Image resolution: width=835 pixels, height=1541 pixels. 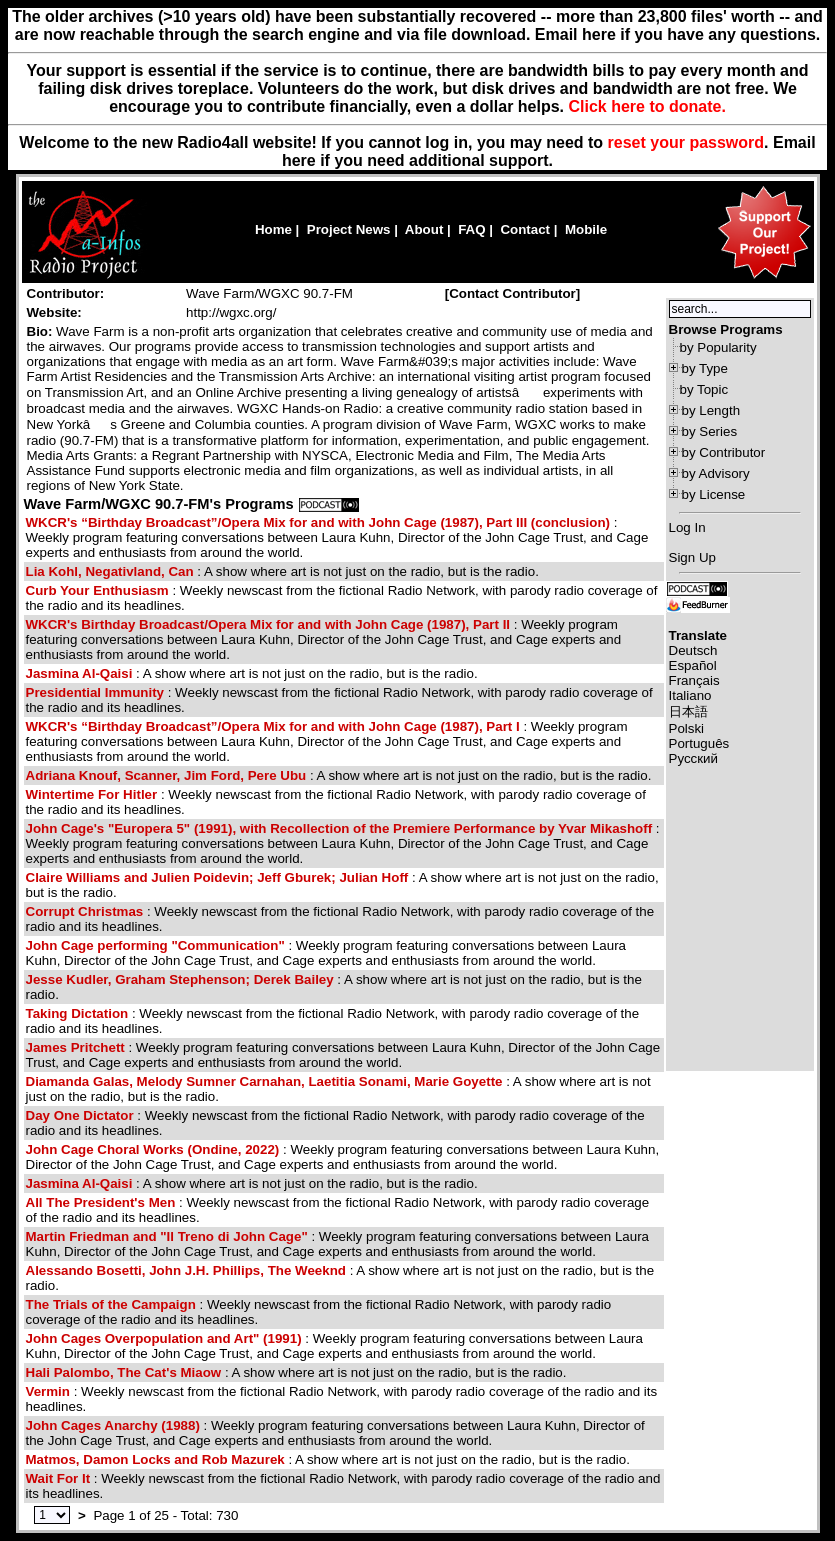 What do you see at coordinates (97, 590) in the screenshot?
I see `Curb Your Enthusiasm` at bounding box center [97, 590].